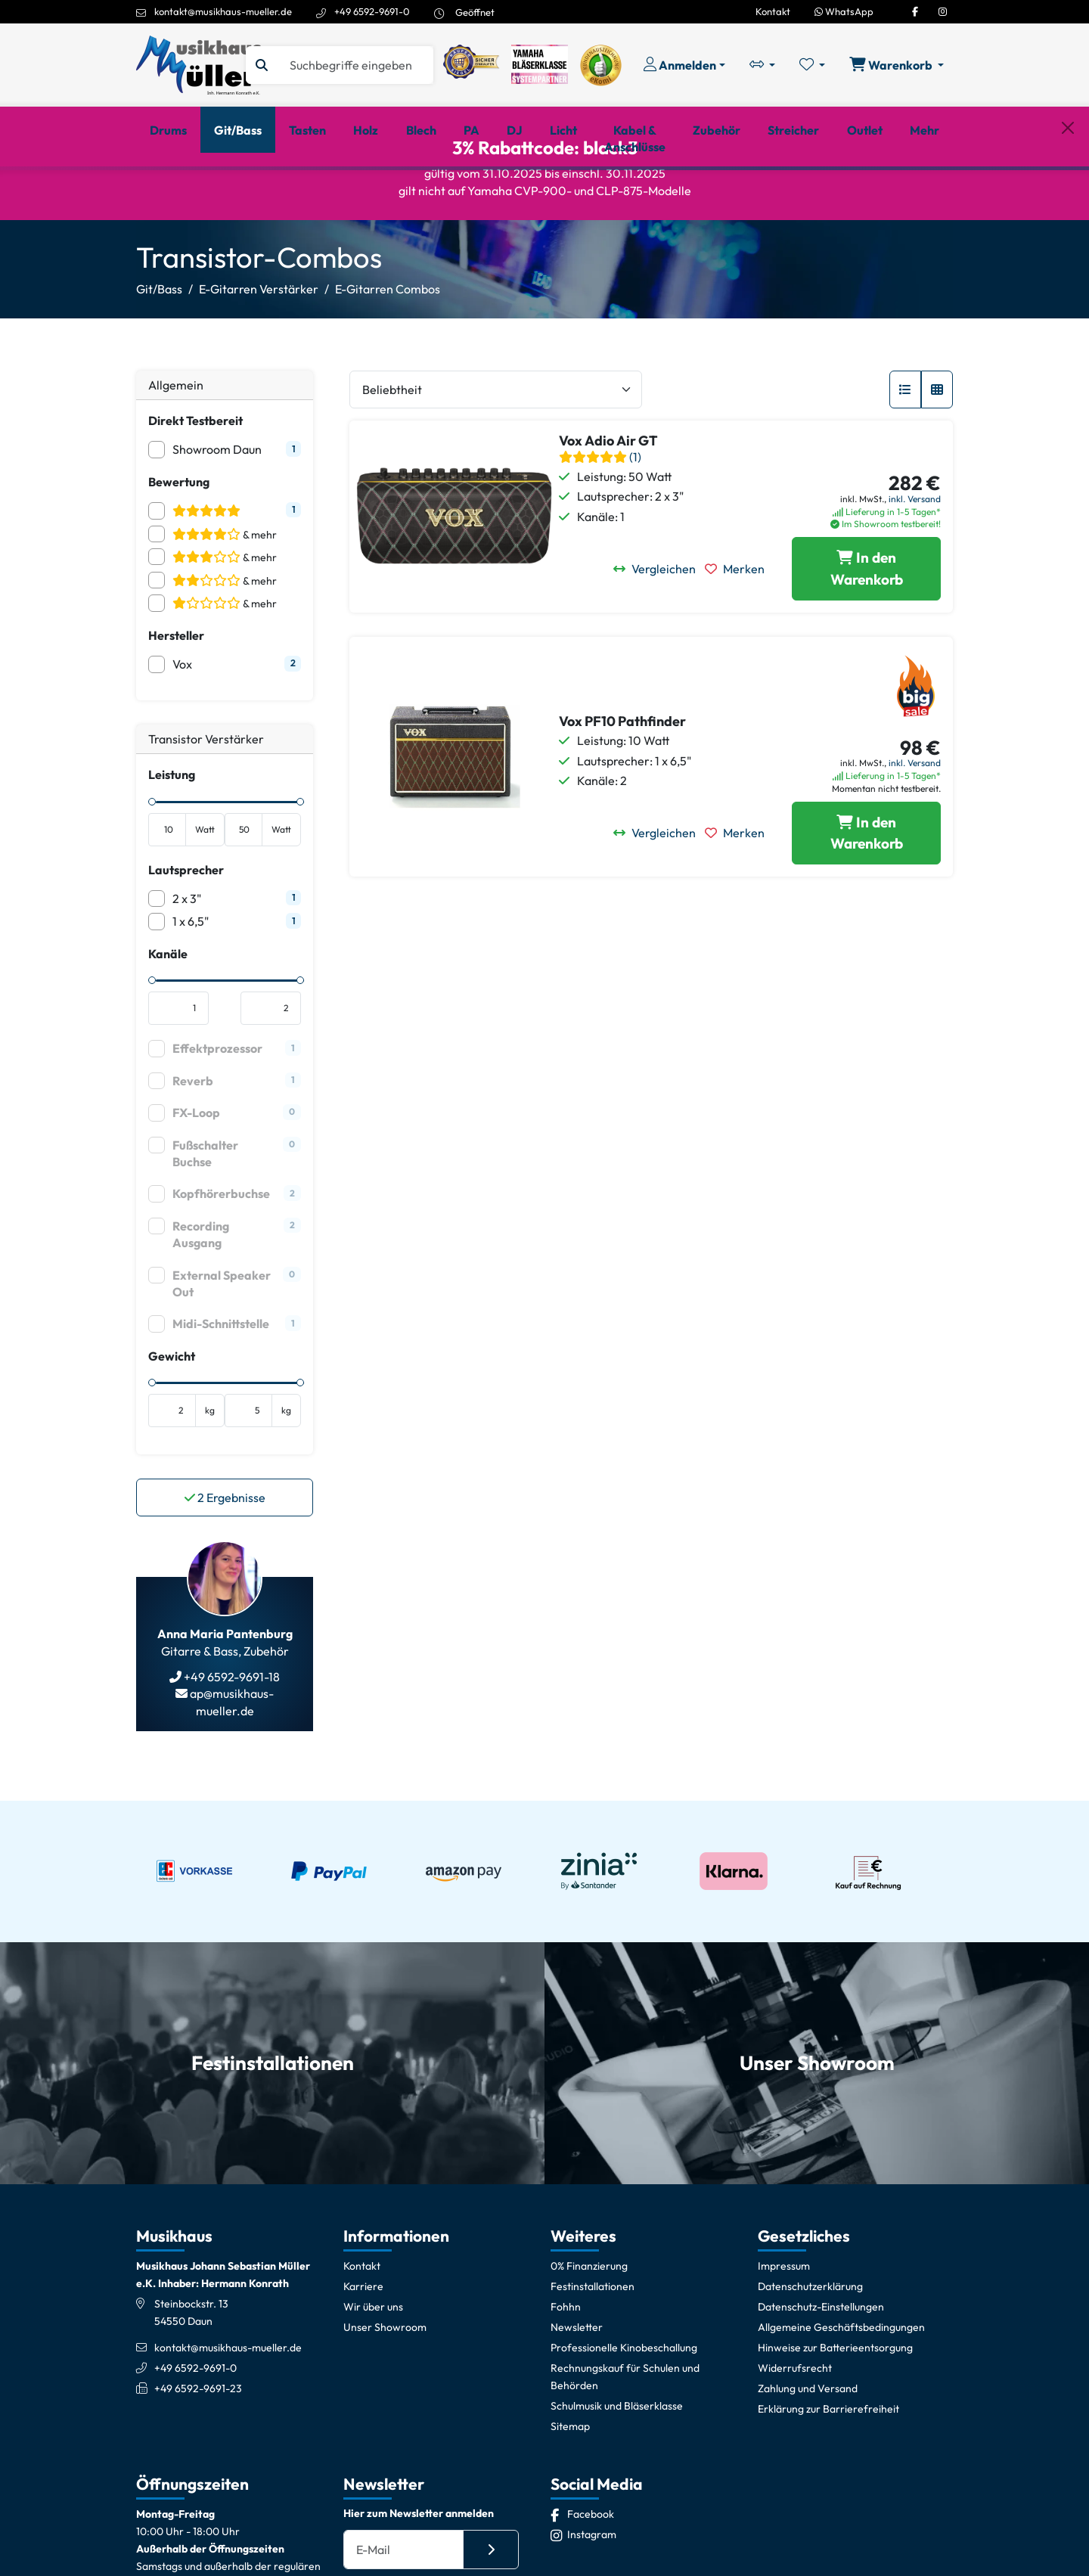 The height and width of the screenshot is (2576, 1089). Describe the element at coordinates (1068, 191) in the screenshot. I see `[Schließen]` at that location.